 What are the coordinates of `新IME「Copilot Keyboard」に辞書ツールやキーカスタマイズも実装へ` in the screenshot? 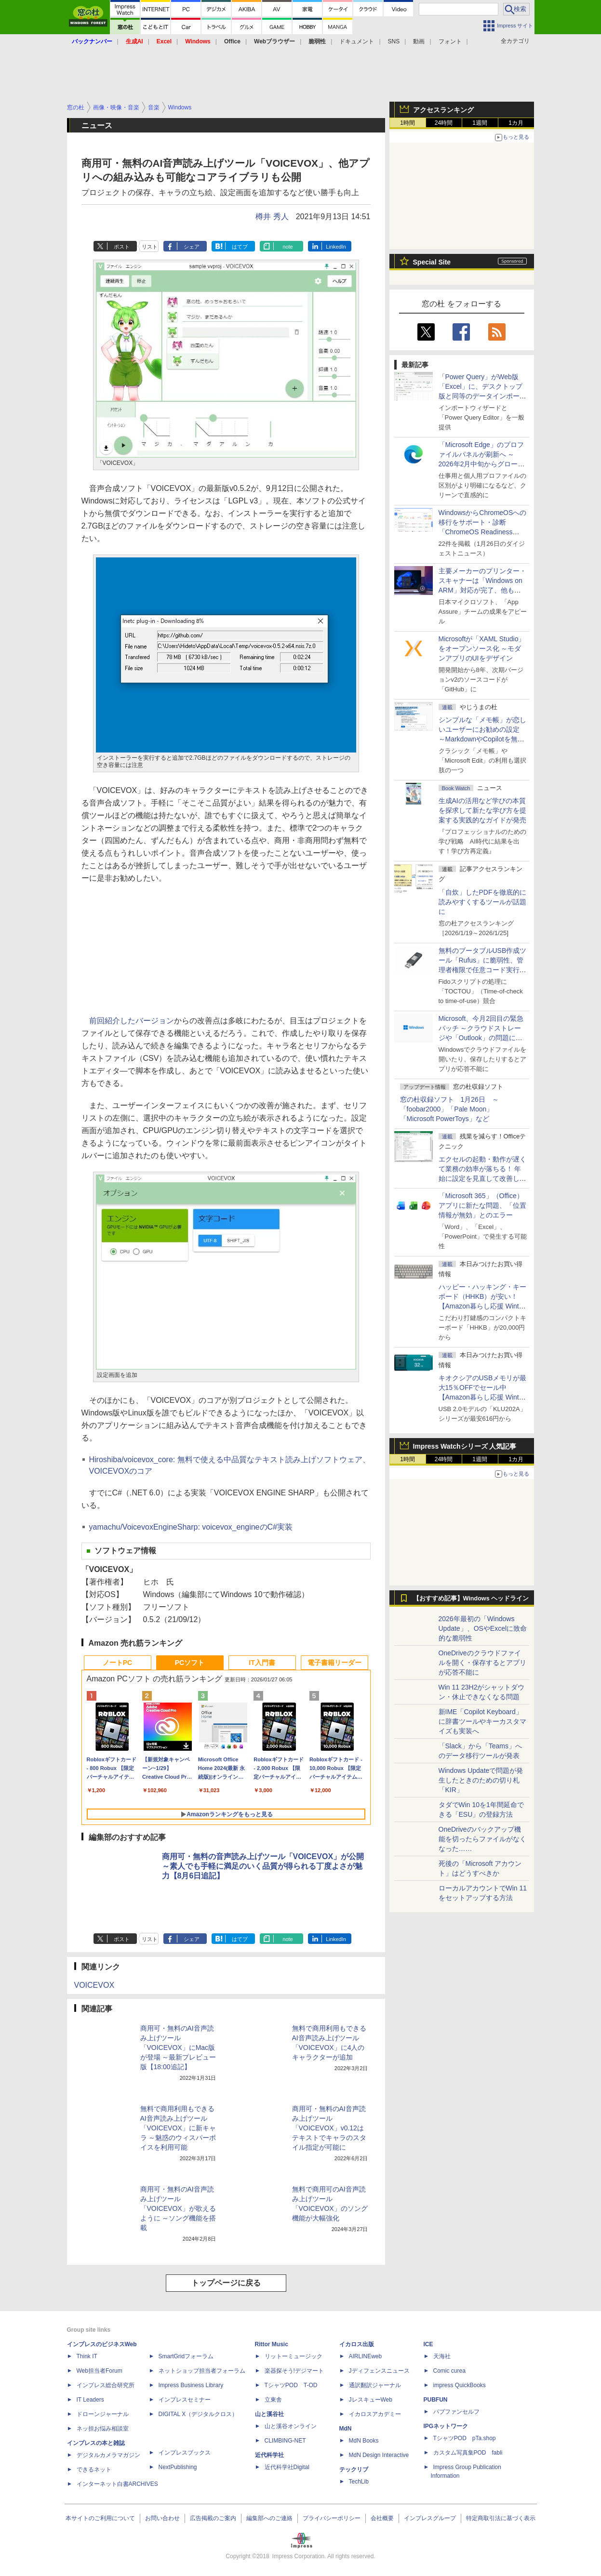 It's located at (482, 1721).